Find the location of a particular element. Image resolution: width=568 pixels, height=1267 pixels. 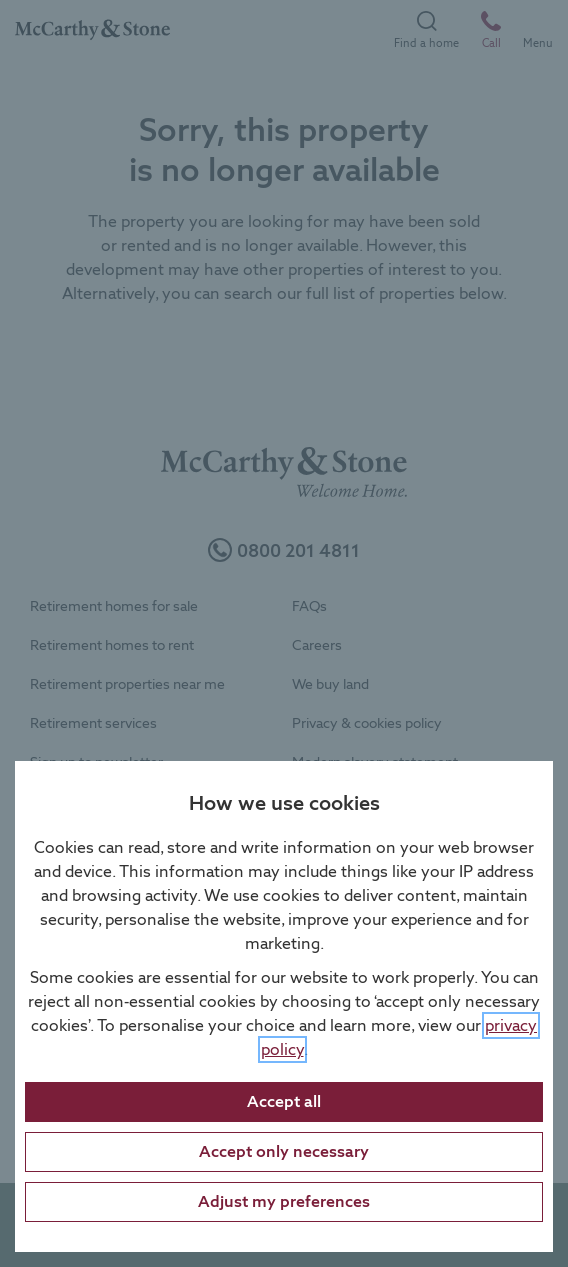

Adjust my preferences [Adjust cookie preferences] is located at coordinates (284, 1201).